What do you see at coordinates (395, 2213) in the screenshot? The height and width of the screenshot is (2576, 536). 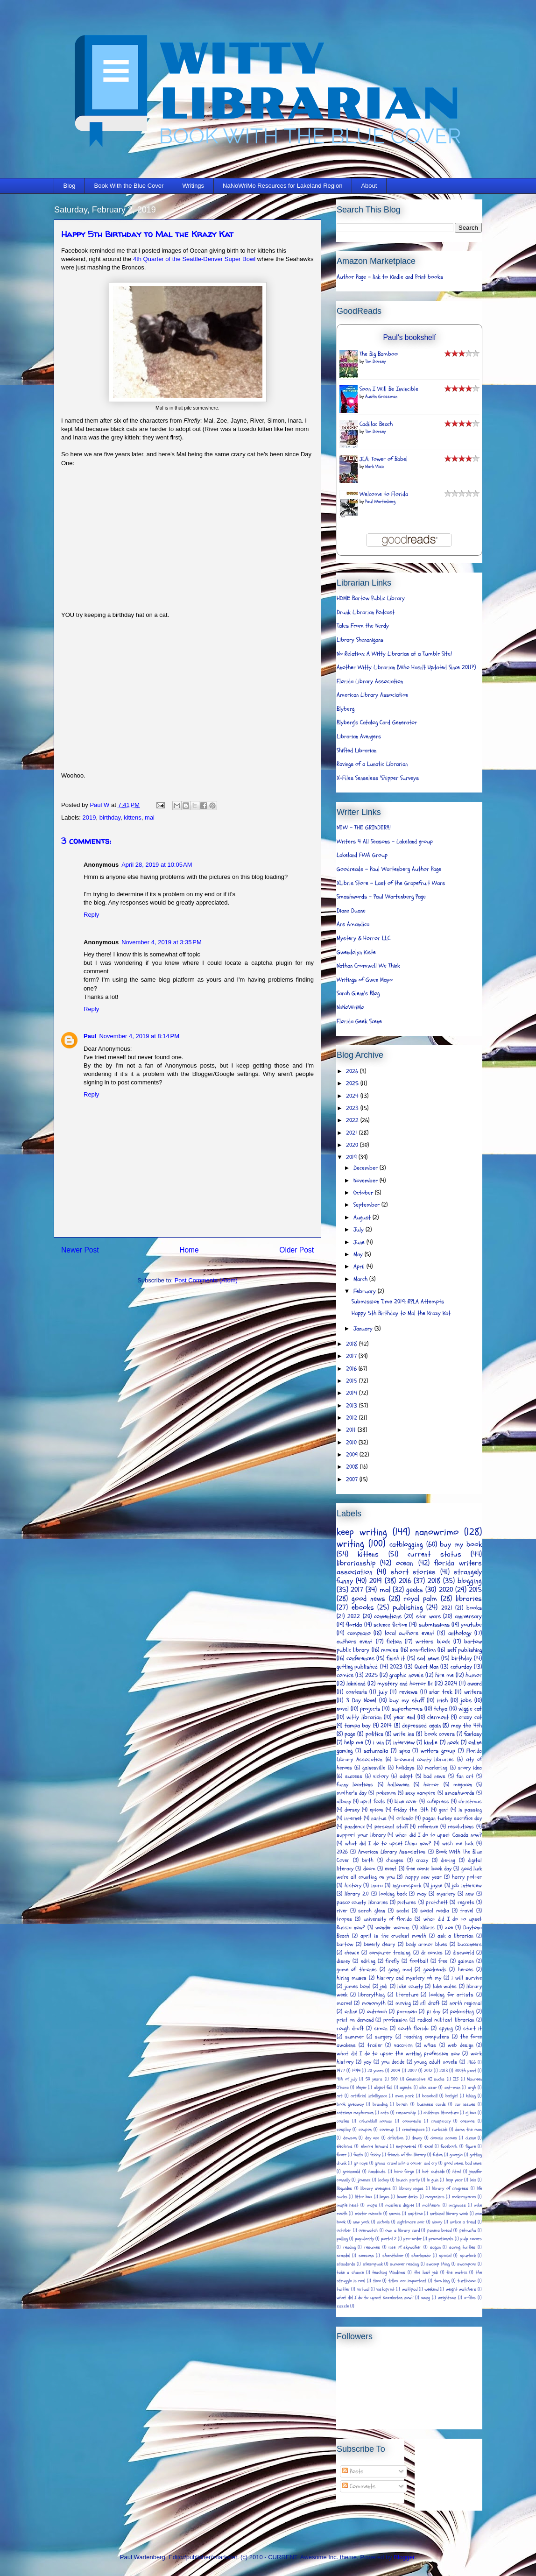 I see `names` at bounding box center [395, 2213].